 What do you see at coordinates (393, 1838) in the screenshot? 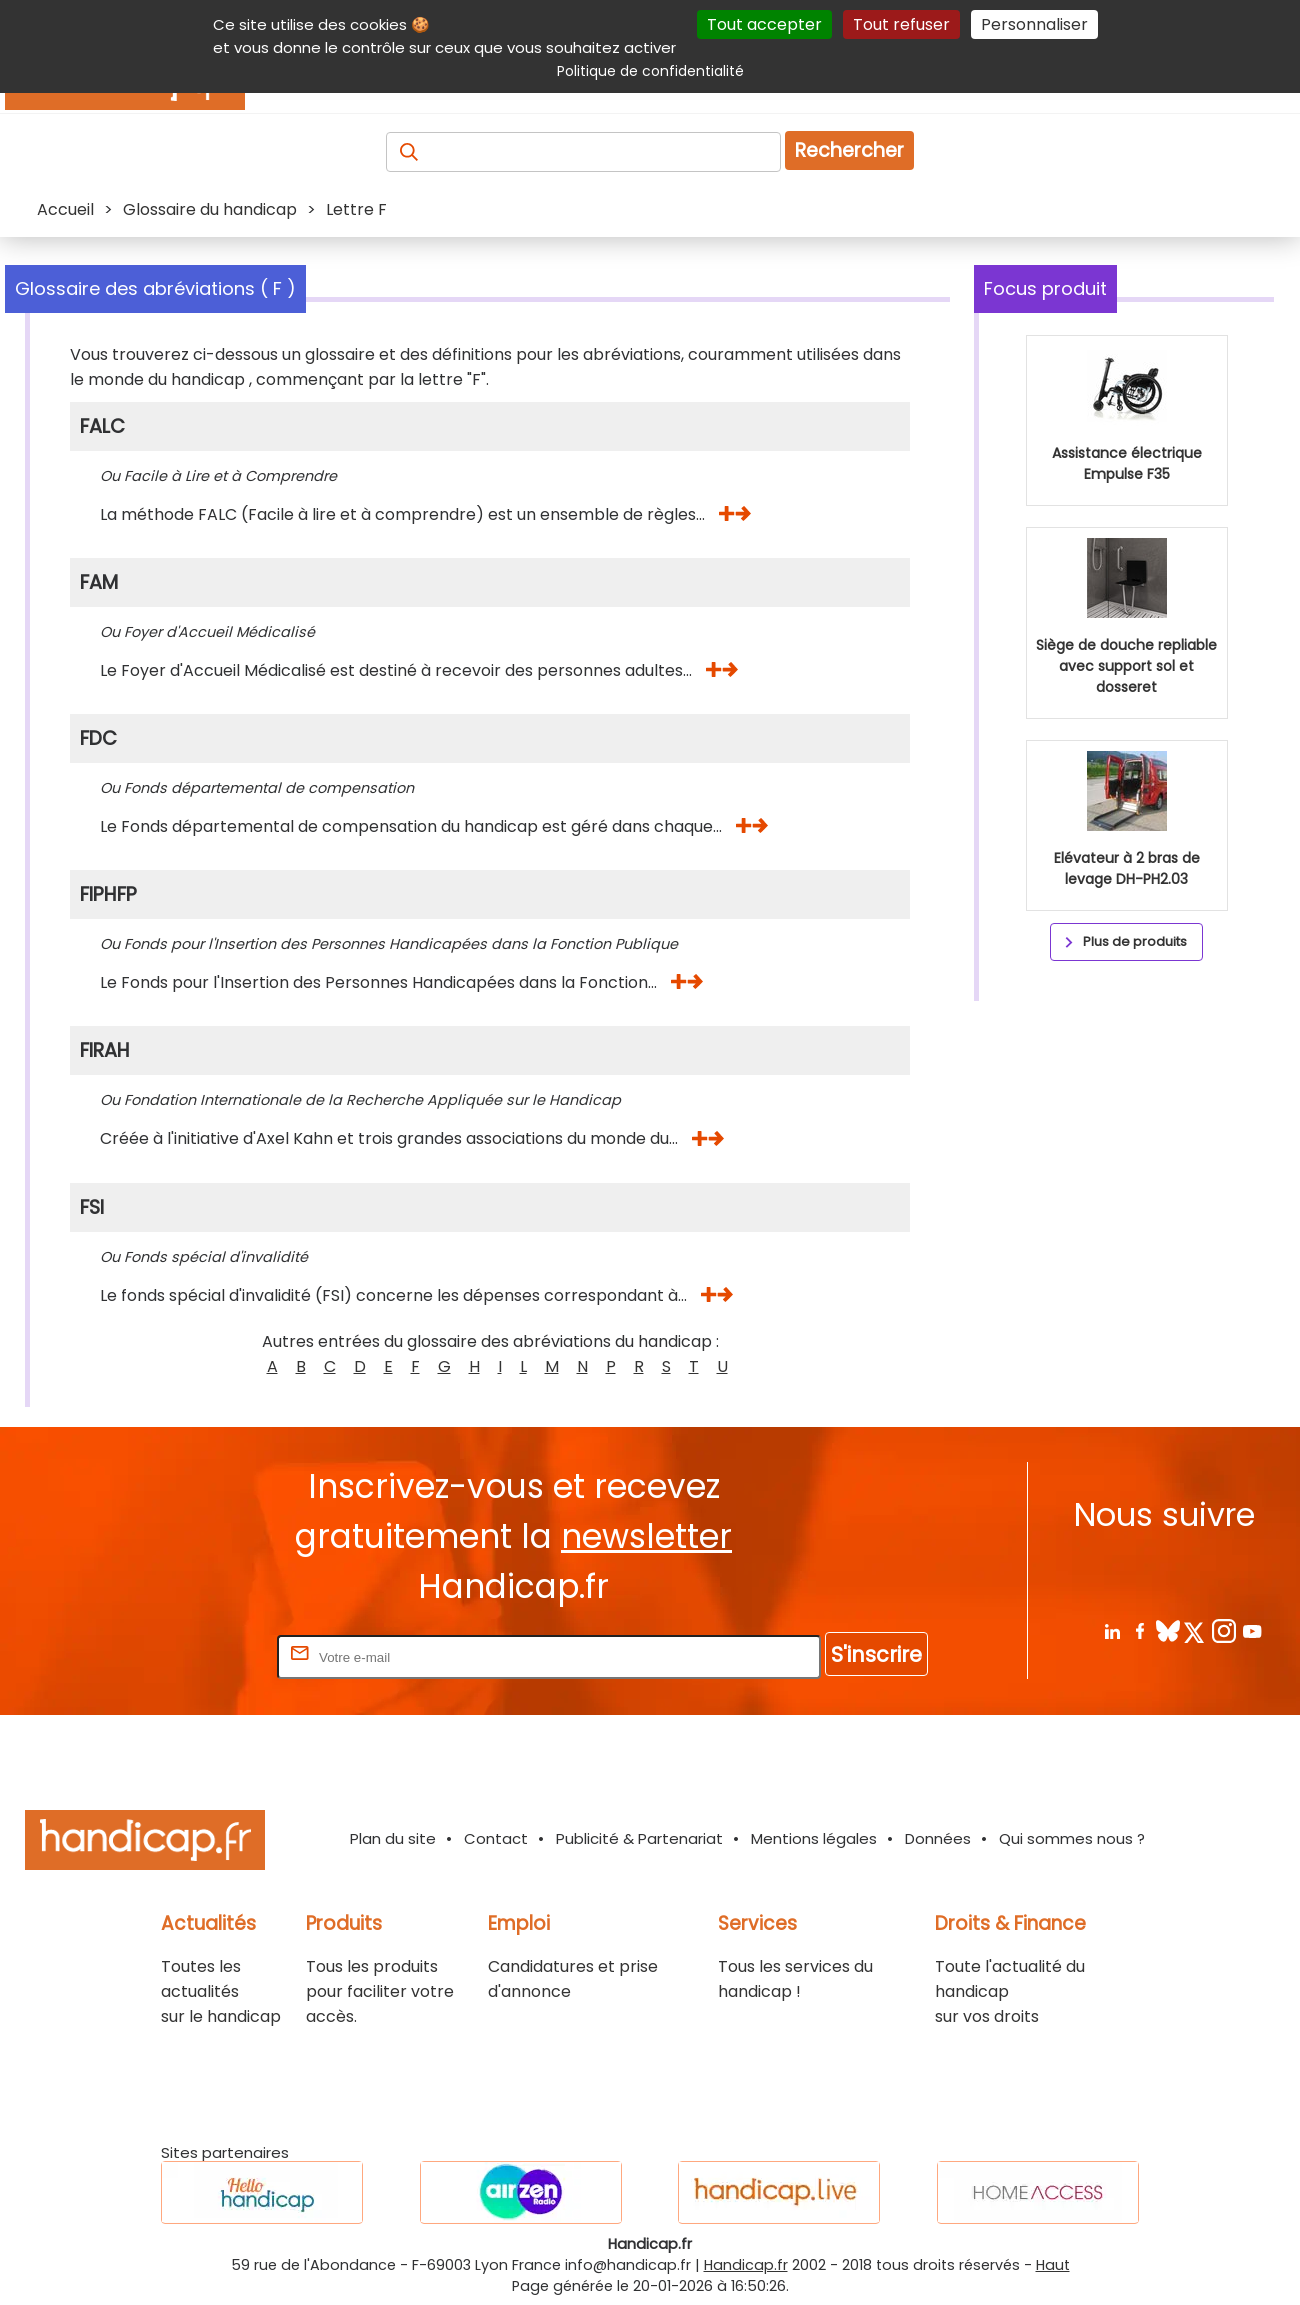
I see `Plan du site` at bounding box center [393, 1838].